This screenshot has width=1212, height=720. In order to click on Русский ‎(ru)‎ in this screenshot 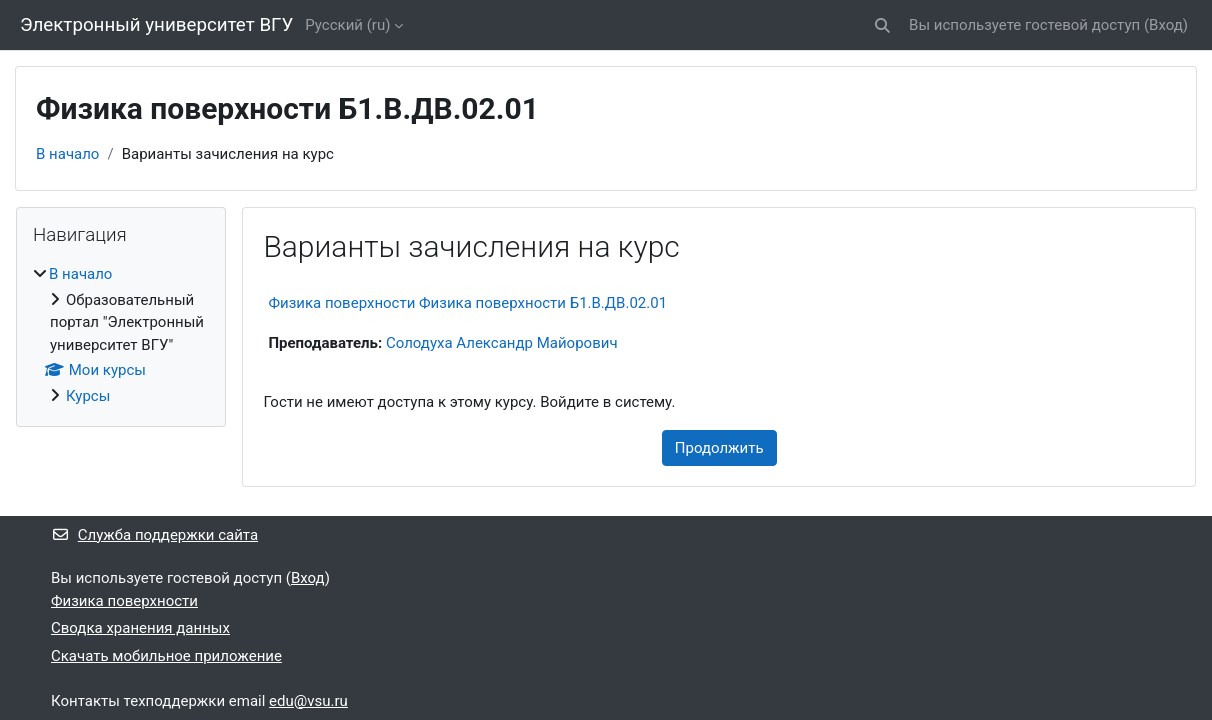, I will do `click(347, 25)`.